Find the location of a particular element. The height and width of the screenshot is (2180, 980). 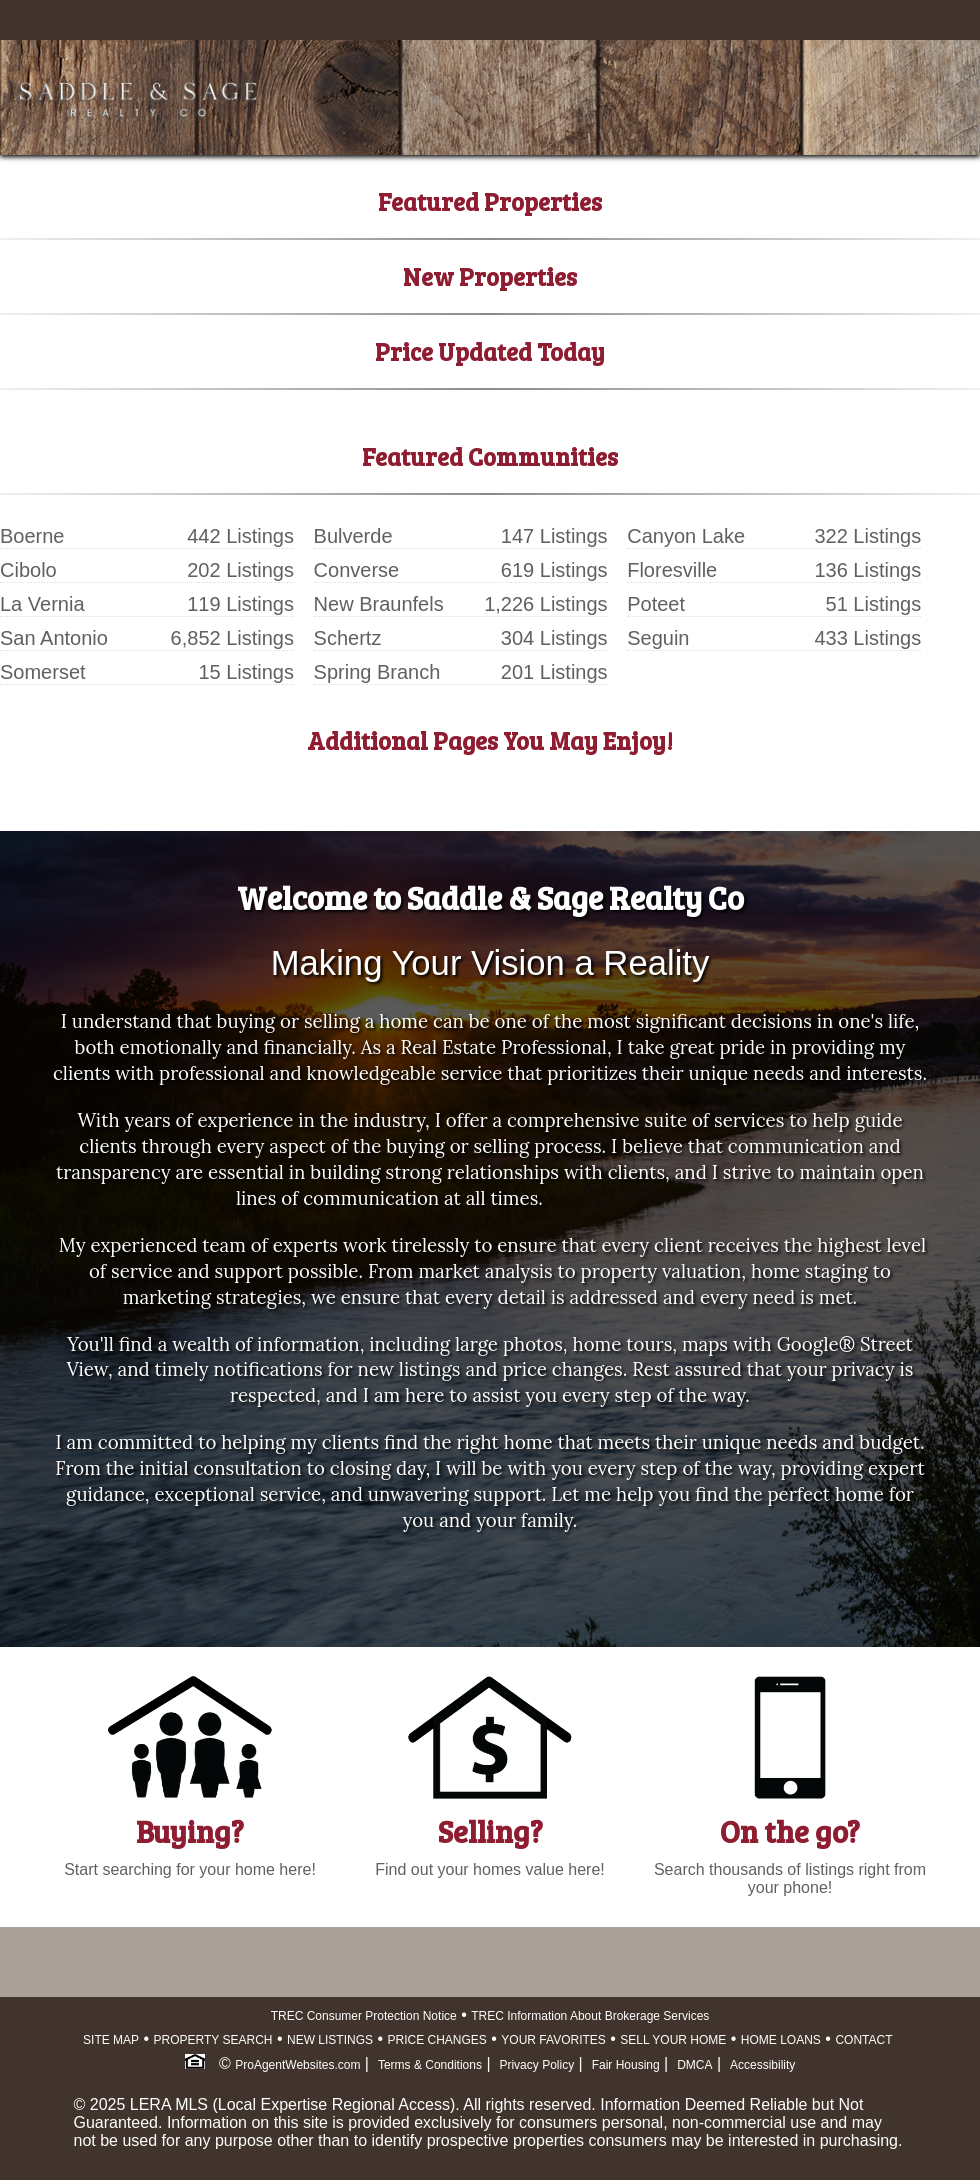

Schertz is located at coordinates (348, 638).